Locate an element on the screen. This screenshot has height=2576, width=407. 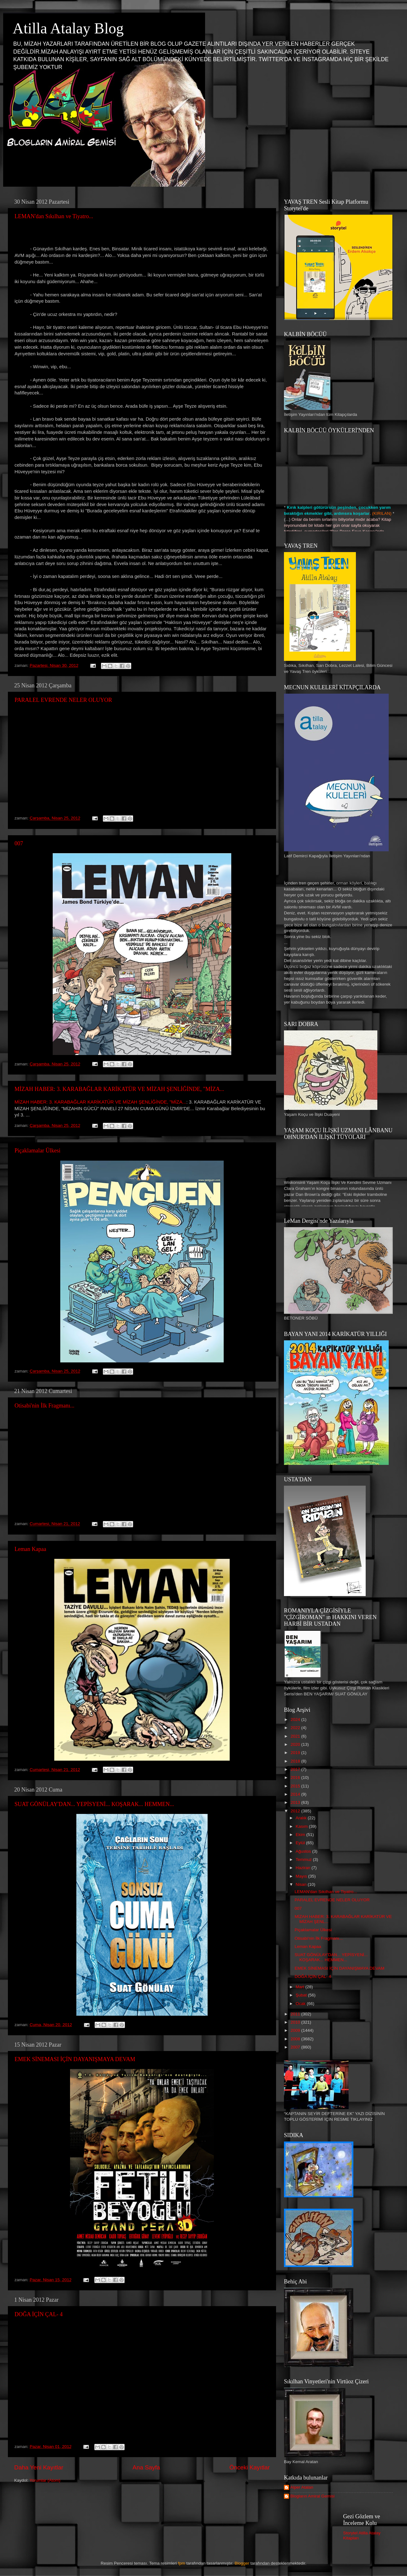
2009 is located at coordinates (296, 2030).